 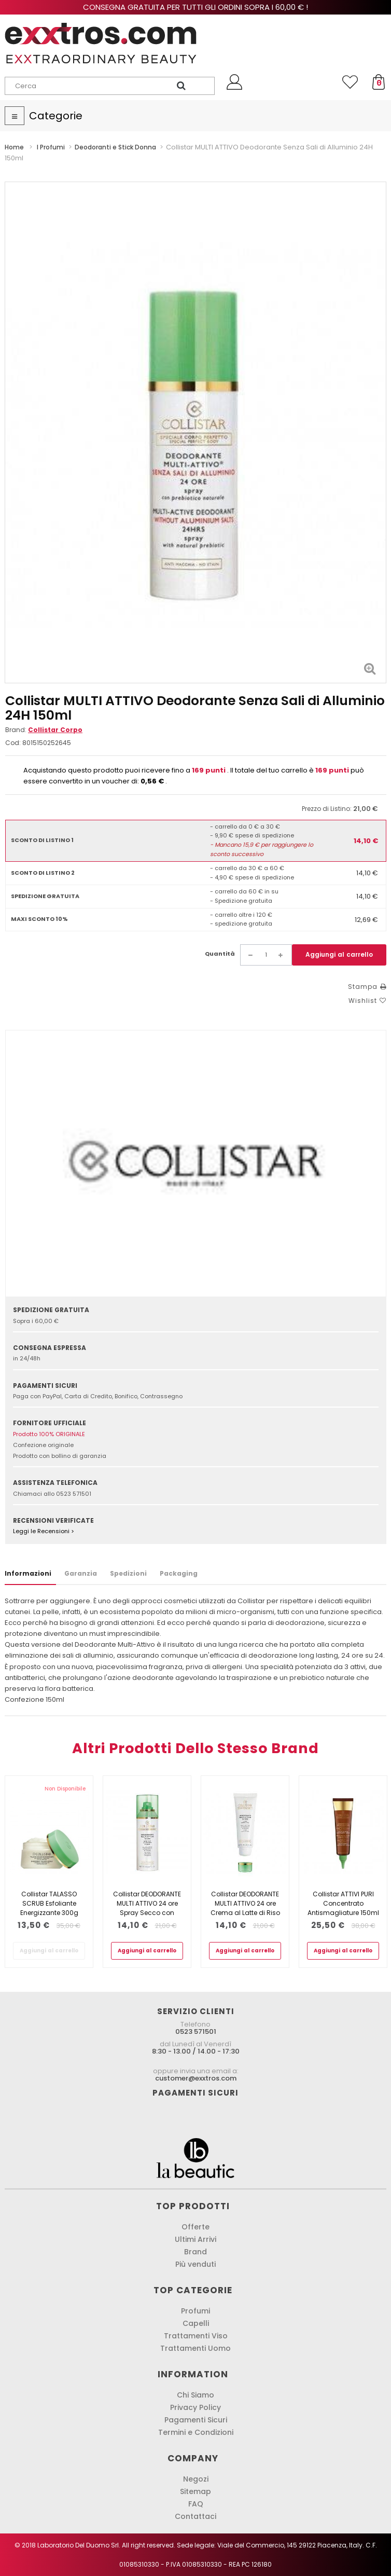 I want to click on Termini e Condizioni, so click(x=195, y=2432).